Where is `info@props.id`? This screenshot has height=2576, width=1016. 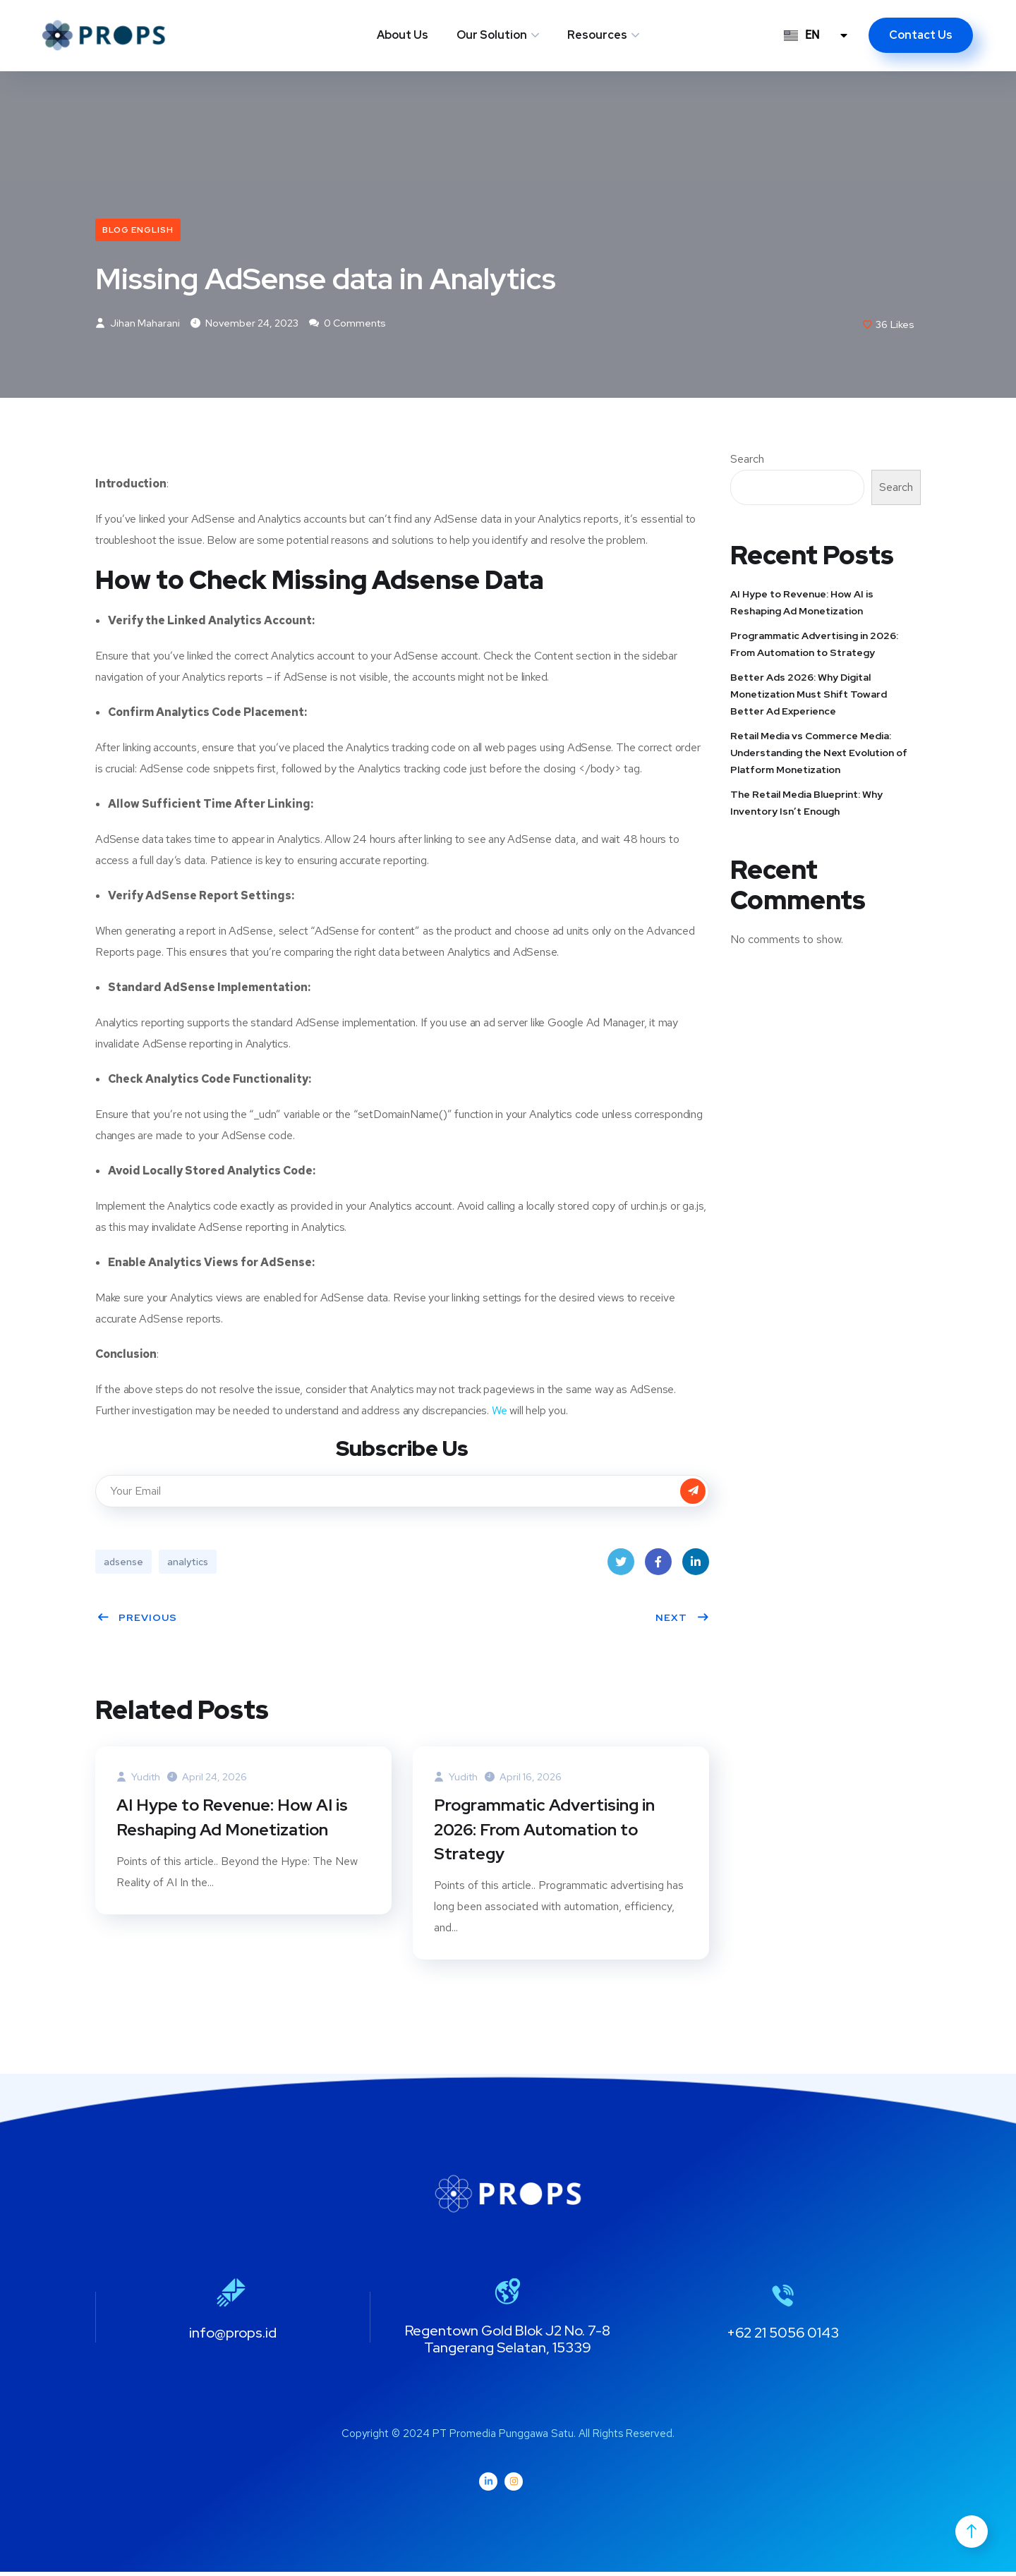 info@props.id is located at coordinates (233, 2337).